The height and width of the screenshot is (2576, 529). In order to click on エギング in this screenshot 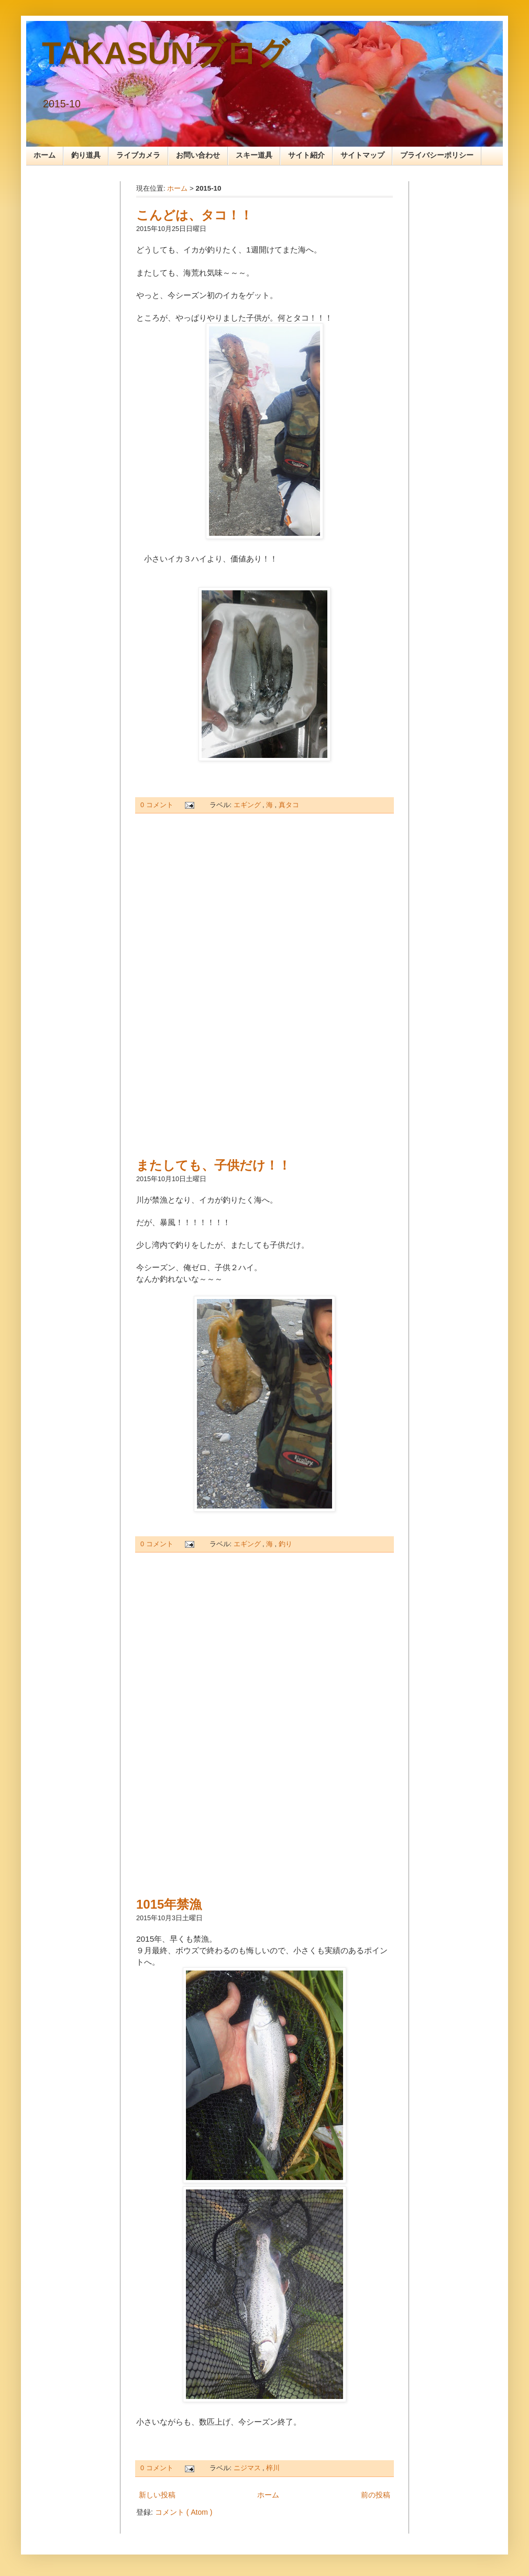, I will do `click(248, 805)`.